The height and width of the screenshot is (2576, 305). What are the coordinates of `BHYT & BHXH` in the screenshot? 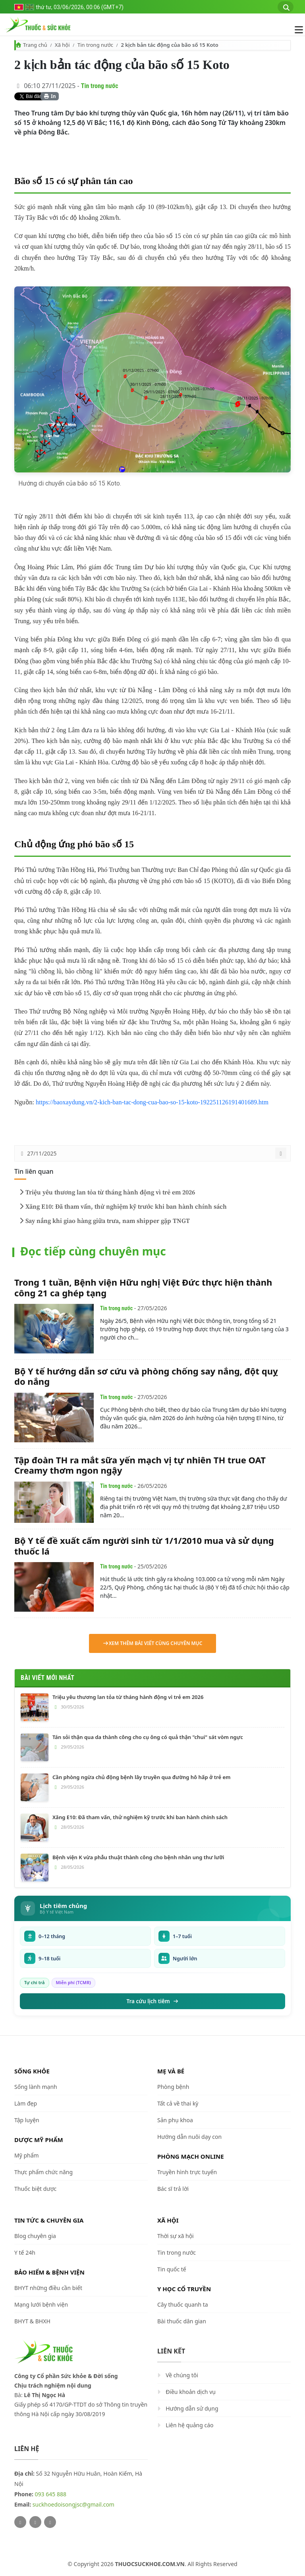 It's located at (32, 2321).